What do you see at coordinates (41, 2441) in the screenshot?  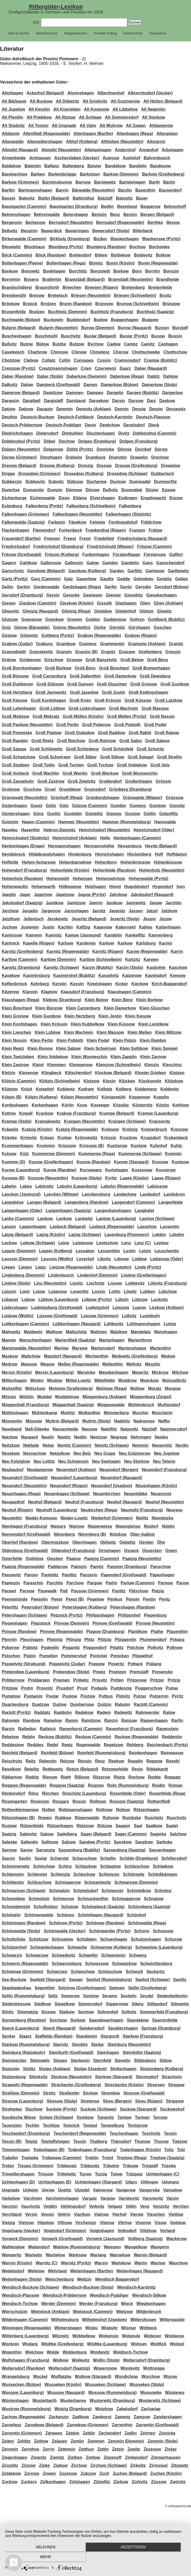 I see `Zeitlow` at bounding box center [41, 2441].